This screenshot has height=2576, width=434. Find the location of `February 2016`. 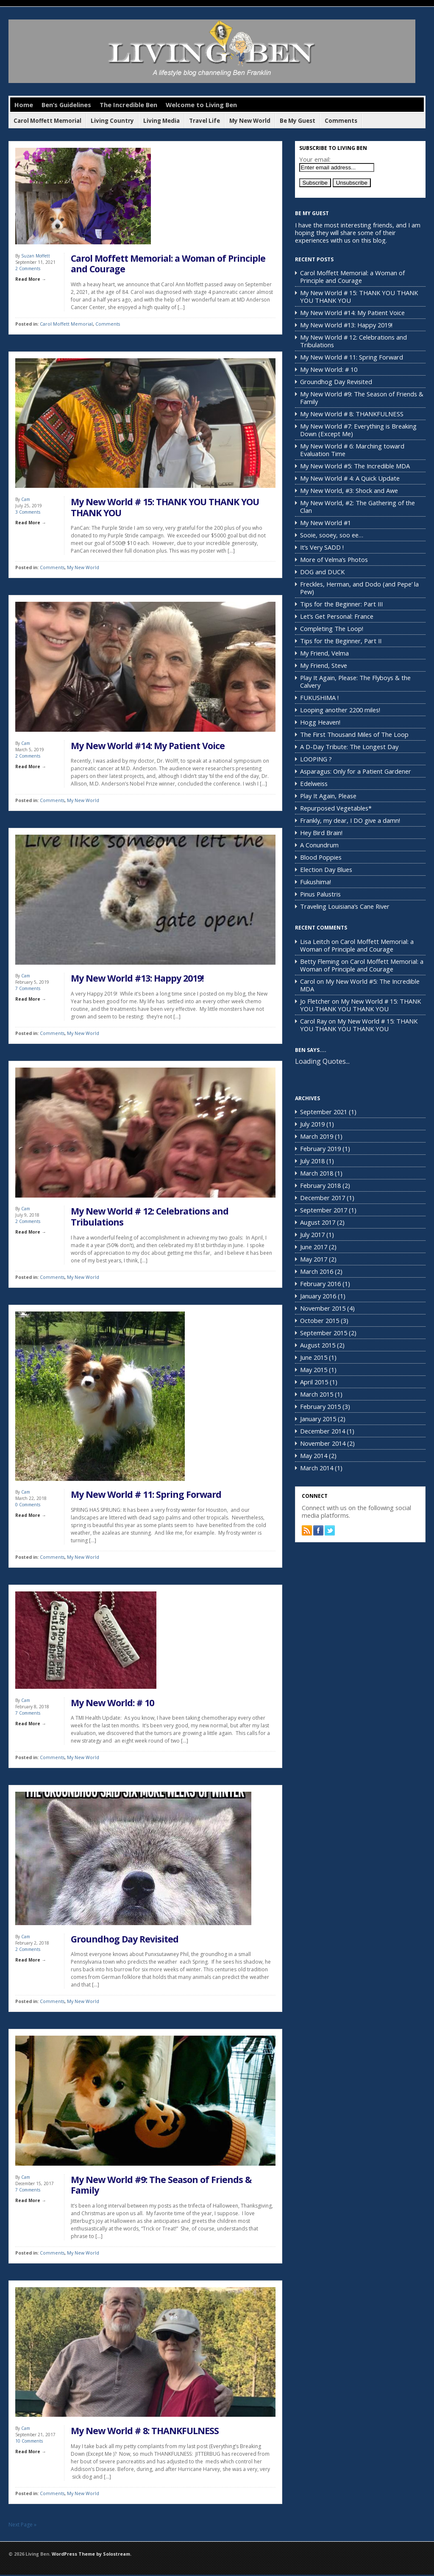

February 2016 is located at coordinates (320, 1283).